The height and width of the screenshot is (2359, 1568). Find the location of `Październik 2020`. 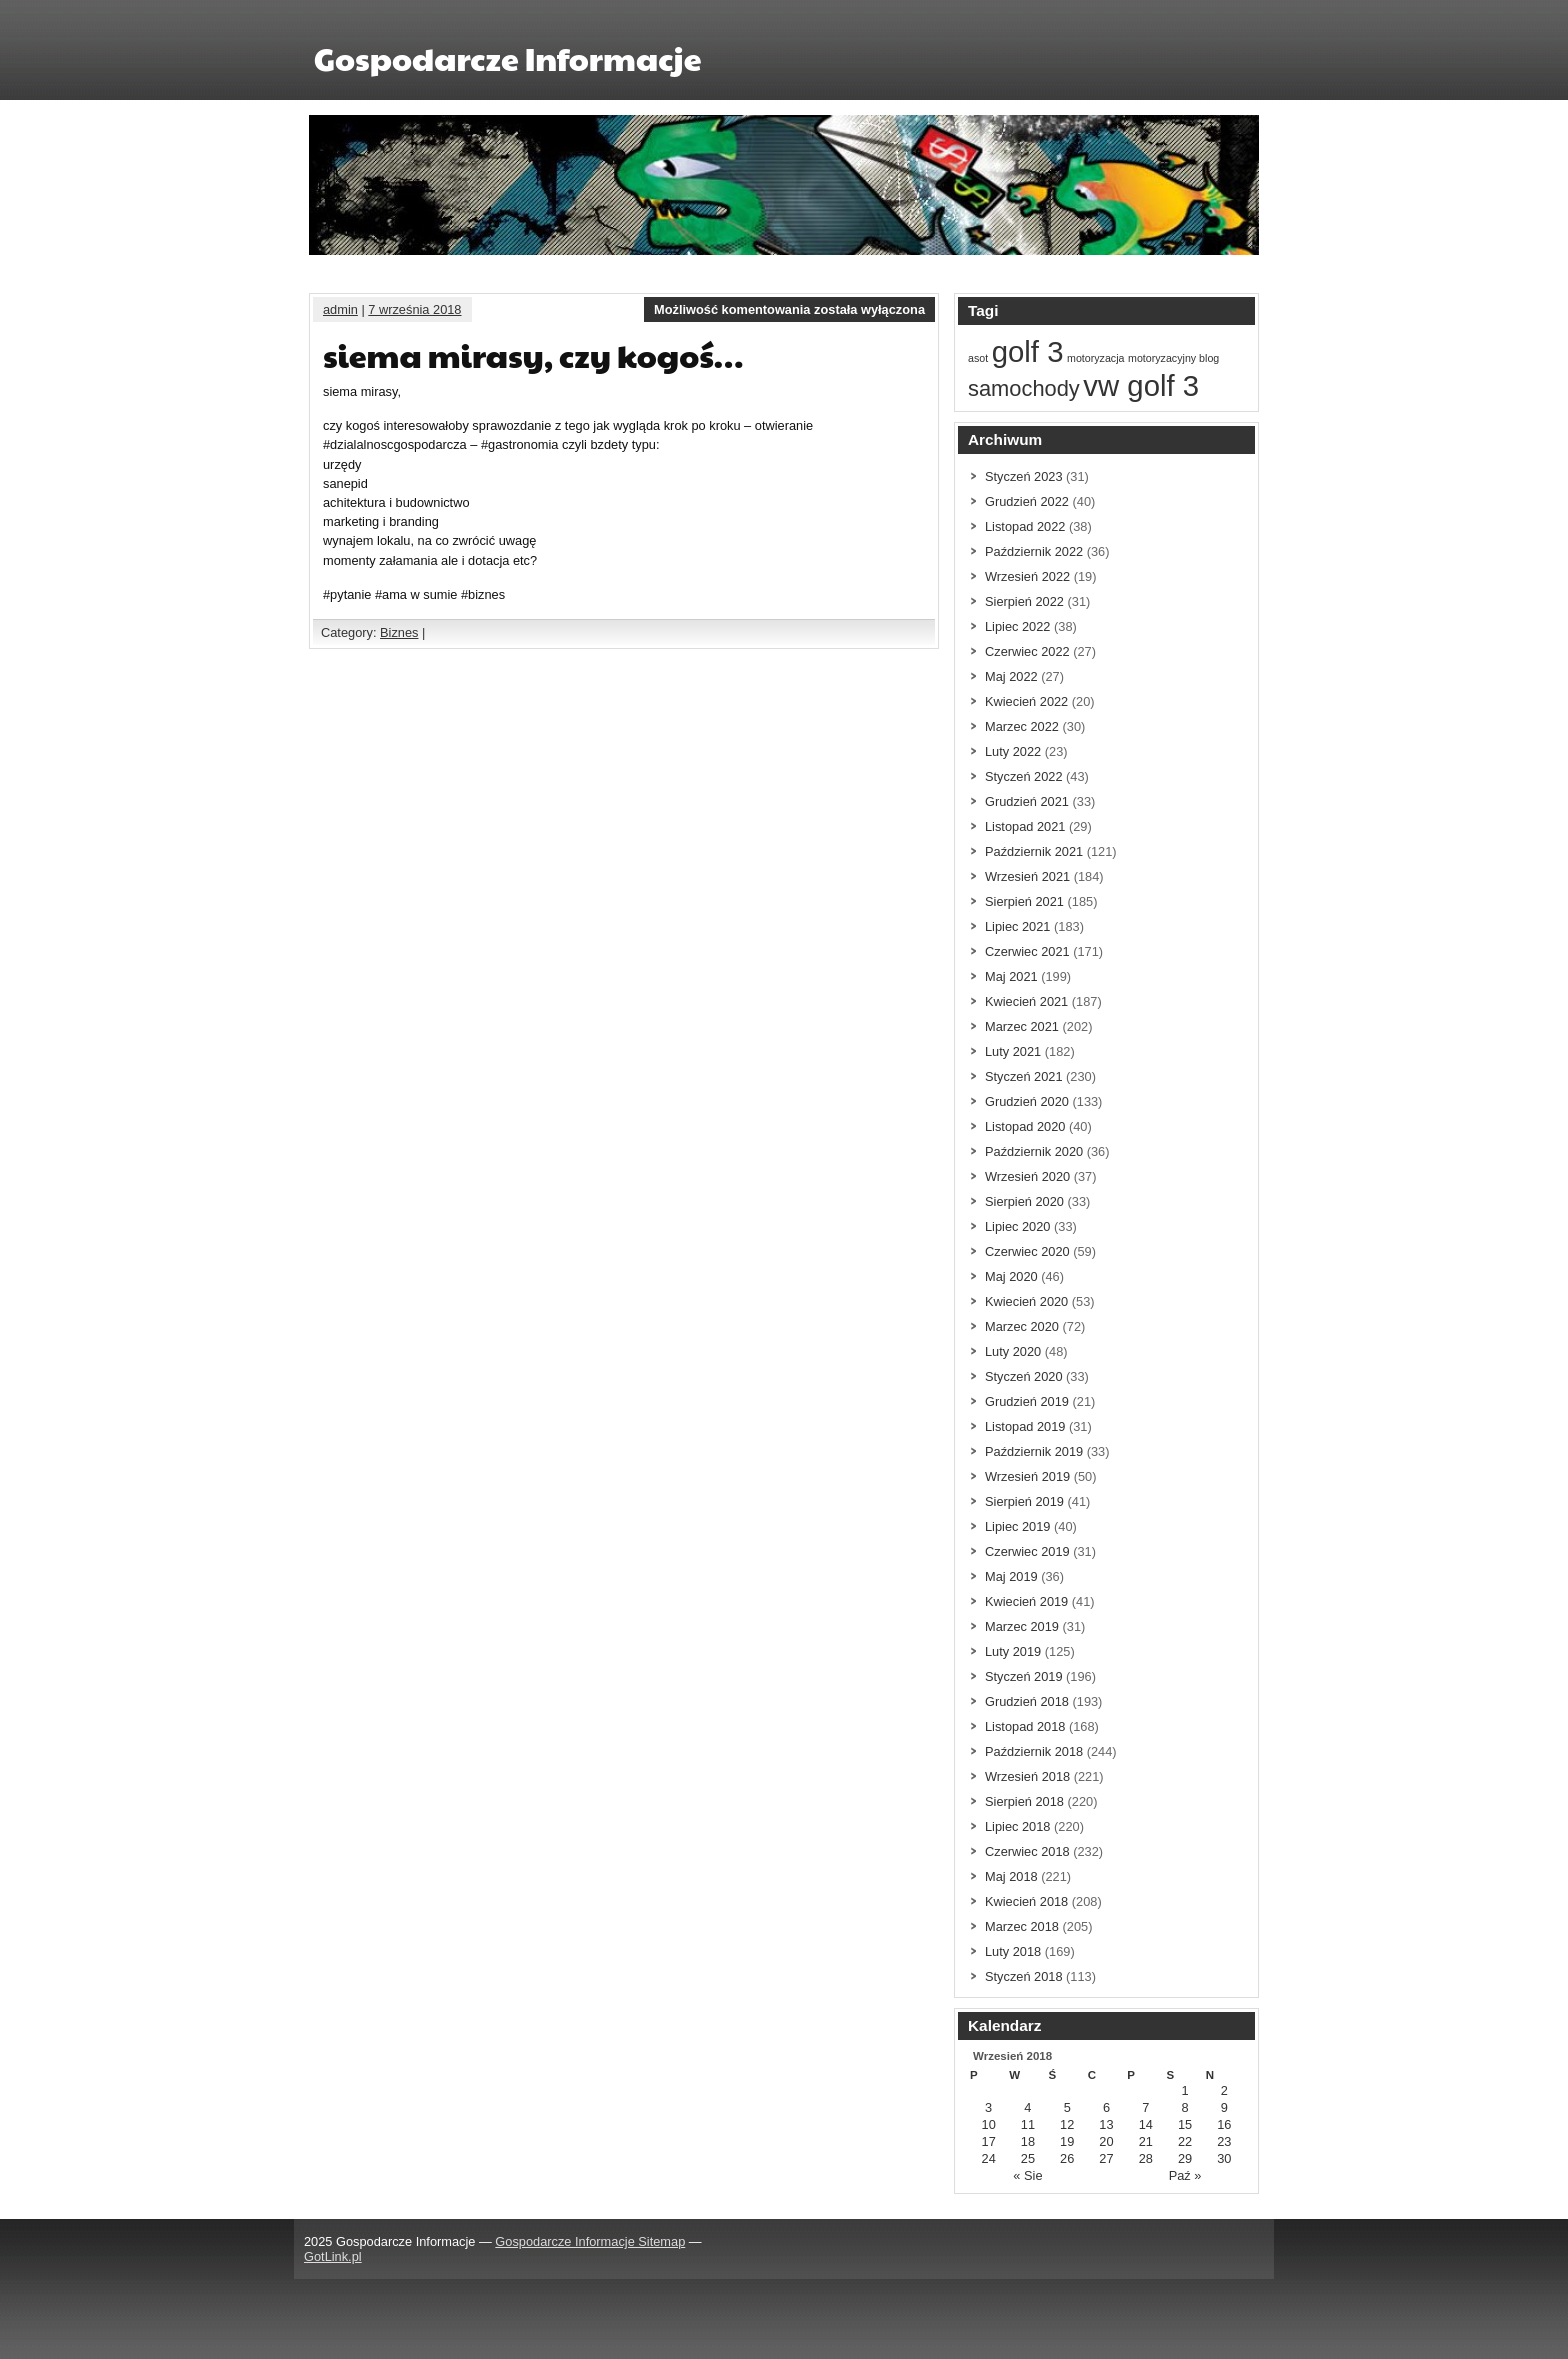

Październik 2020 is located at coordinates (1034, 1151).